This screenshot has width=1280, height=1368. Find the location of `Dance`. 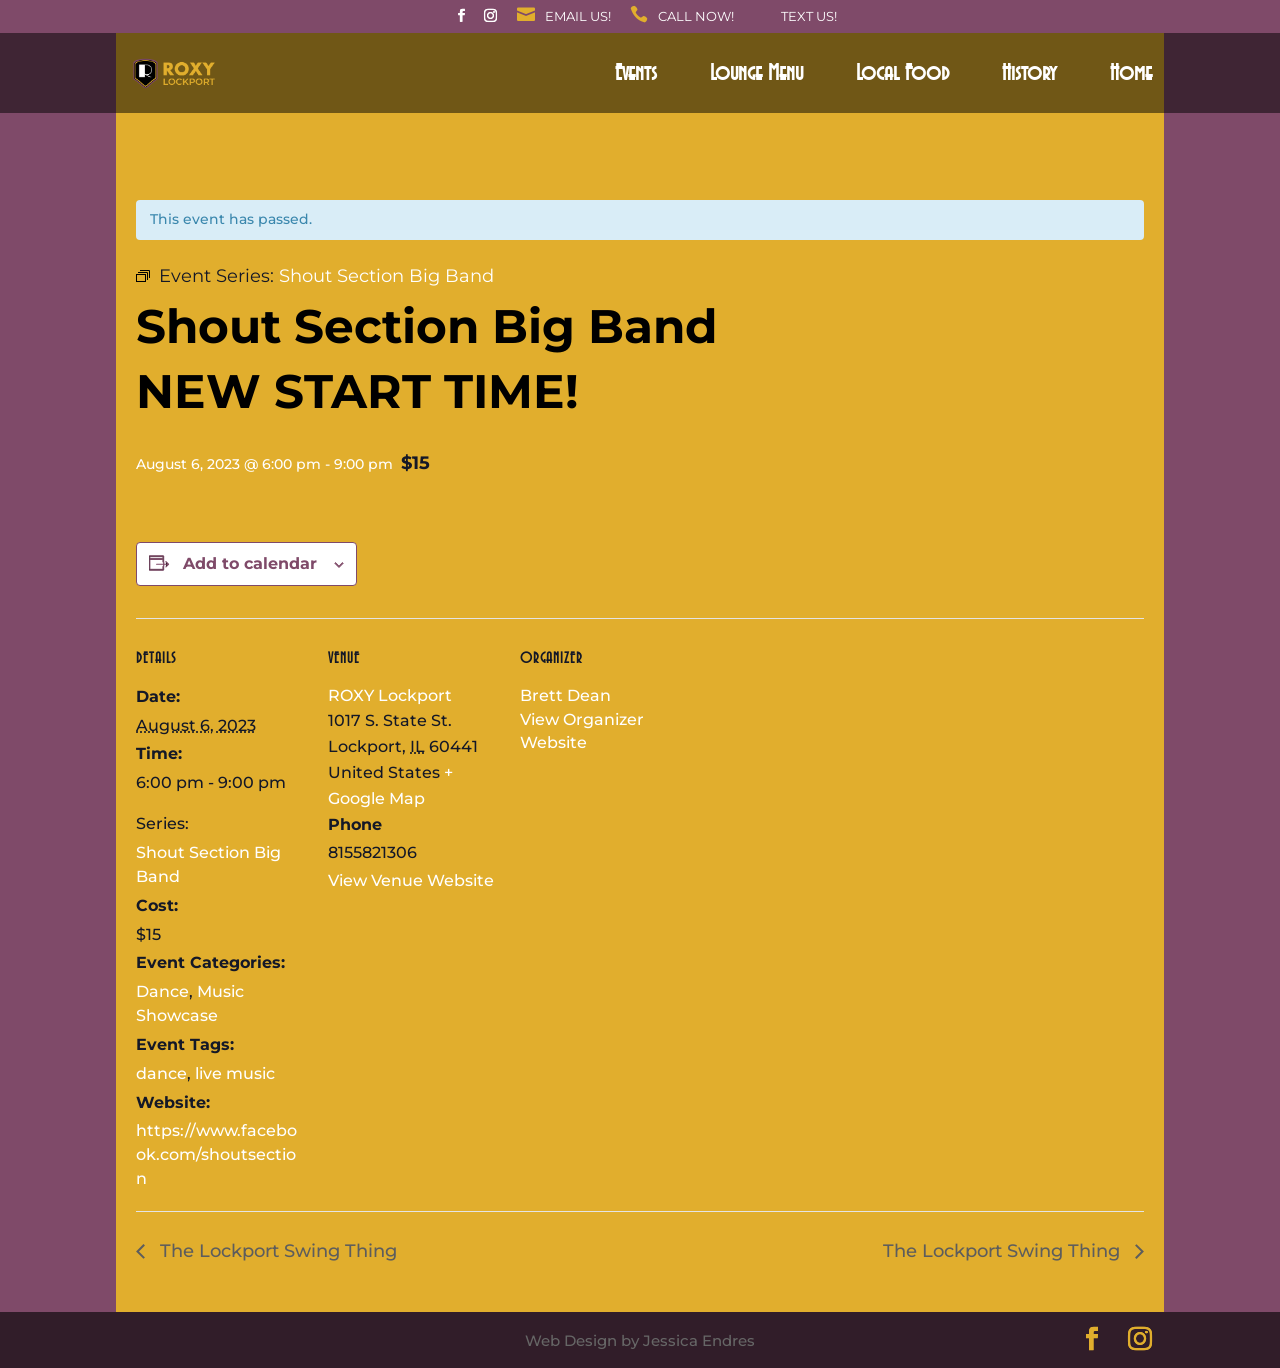

Dance is located at coordinates (162, 991).